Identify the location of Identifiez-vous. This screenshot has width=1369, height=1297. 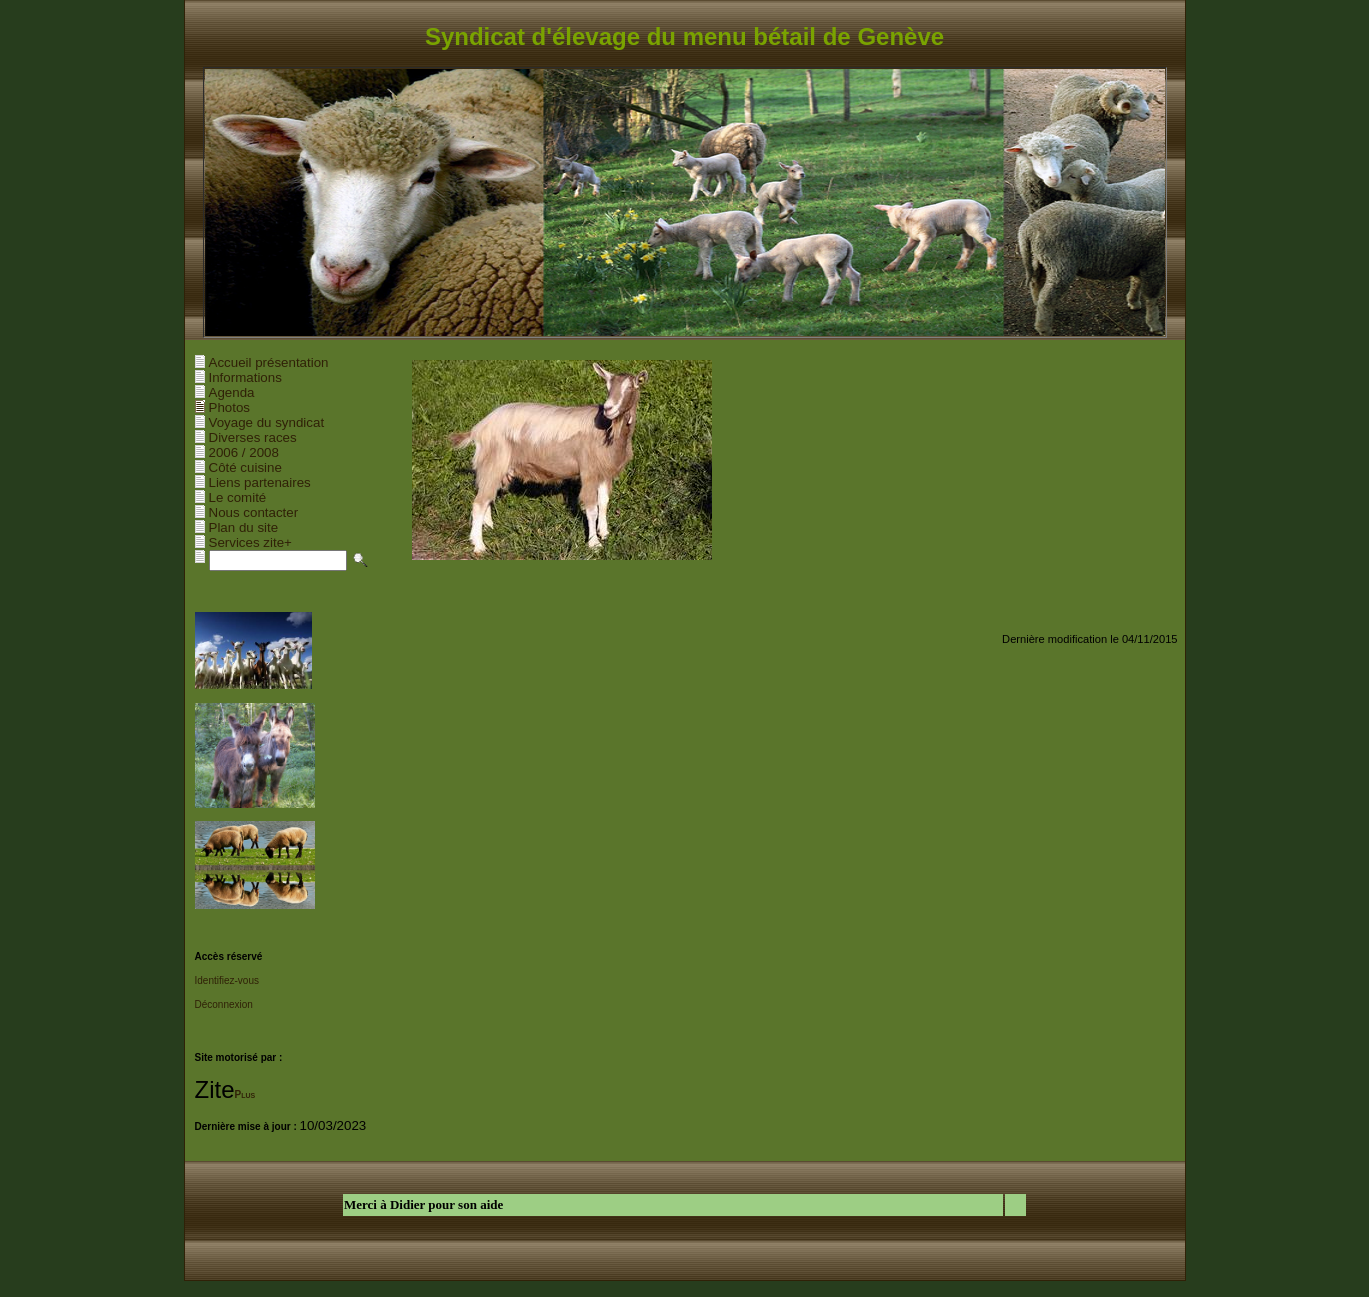
(227, 980).